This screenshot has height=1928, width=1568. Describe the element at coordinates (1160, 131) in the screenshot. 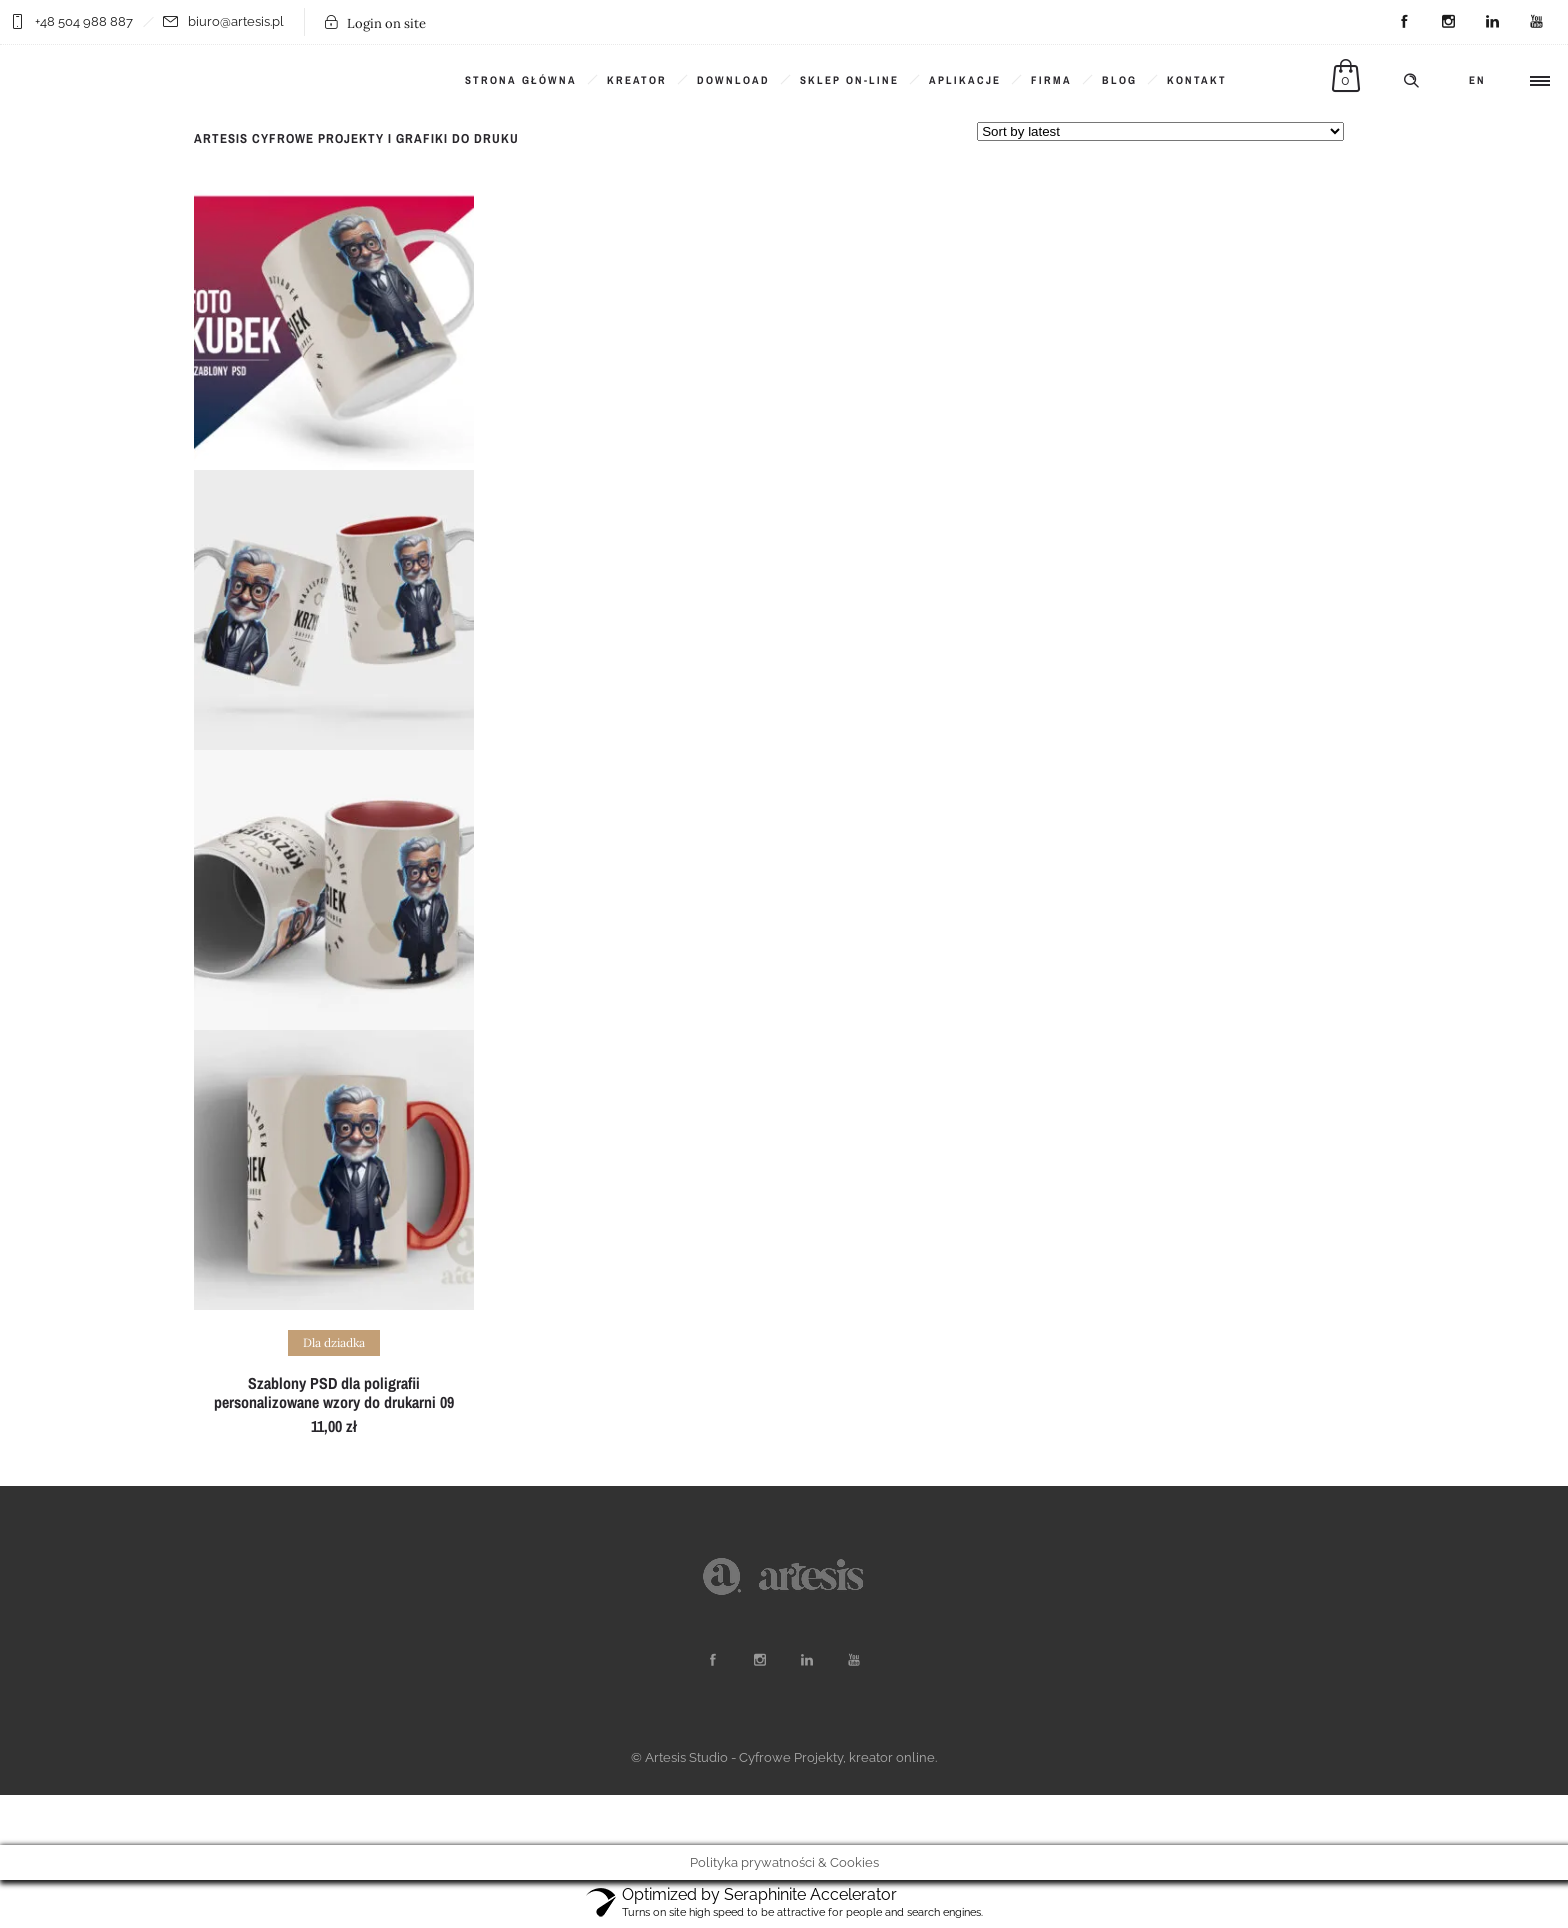

I see `[Shop order]` at that location.